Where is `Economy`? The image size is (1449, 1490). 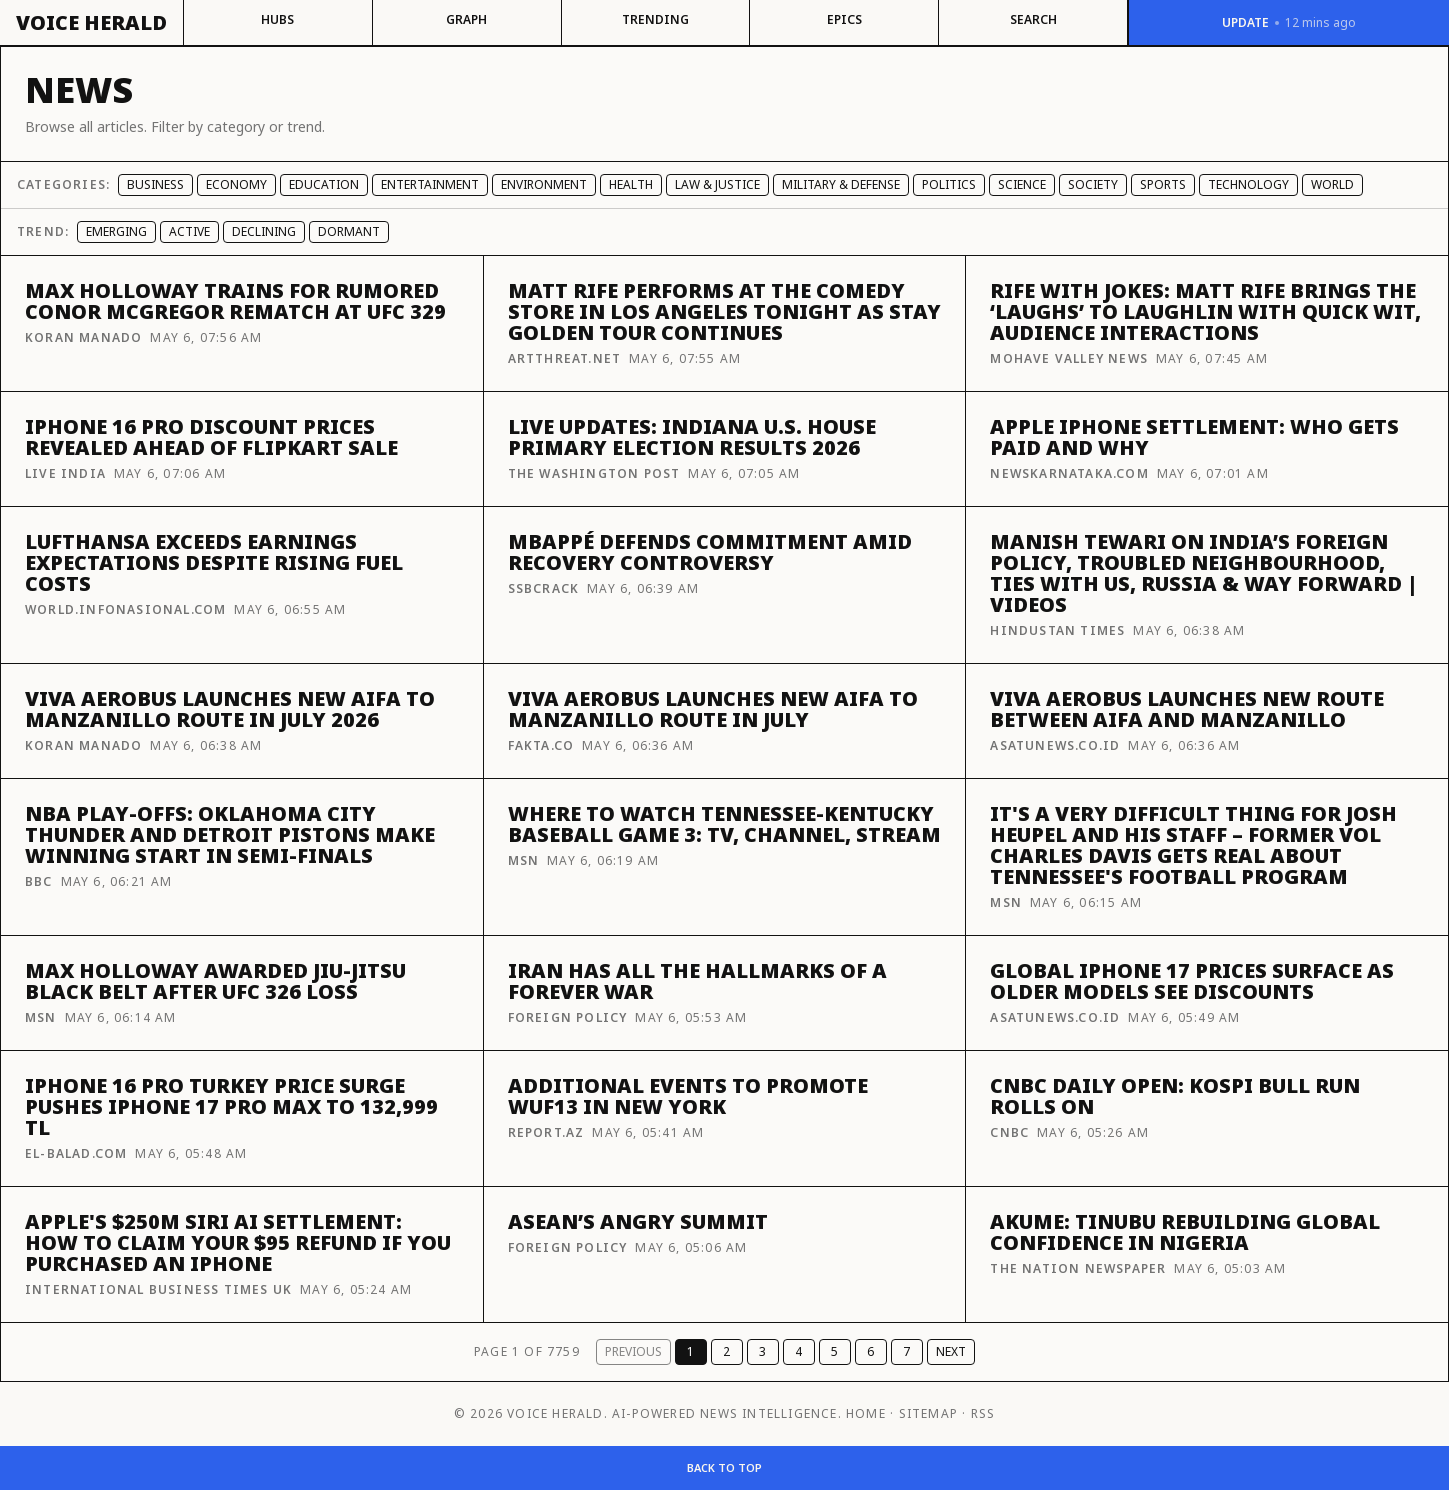
Economy is located at coordinates (236, 184).